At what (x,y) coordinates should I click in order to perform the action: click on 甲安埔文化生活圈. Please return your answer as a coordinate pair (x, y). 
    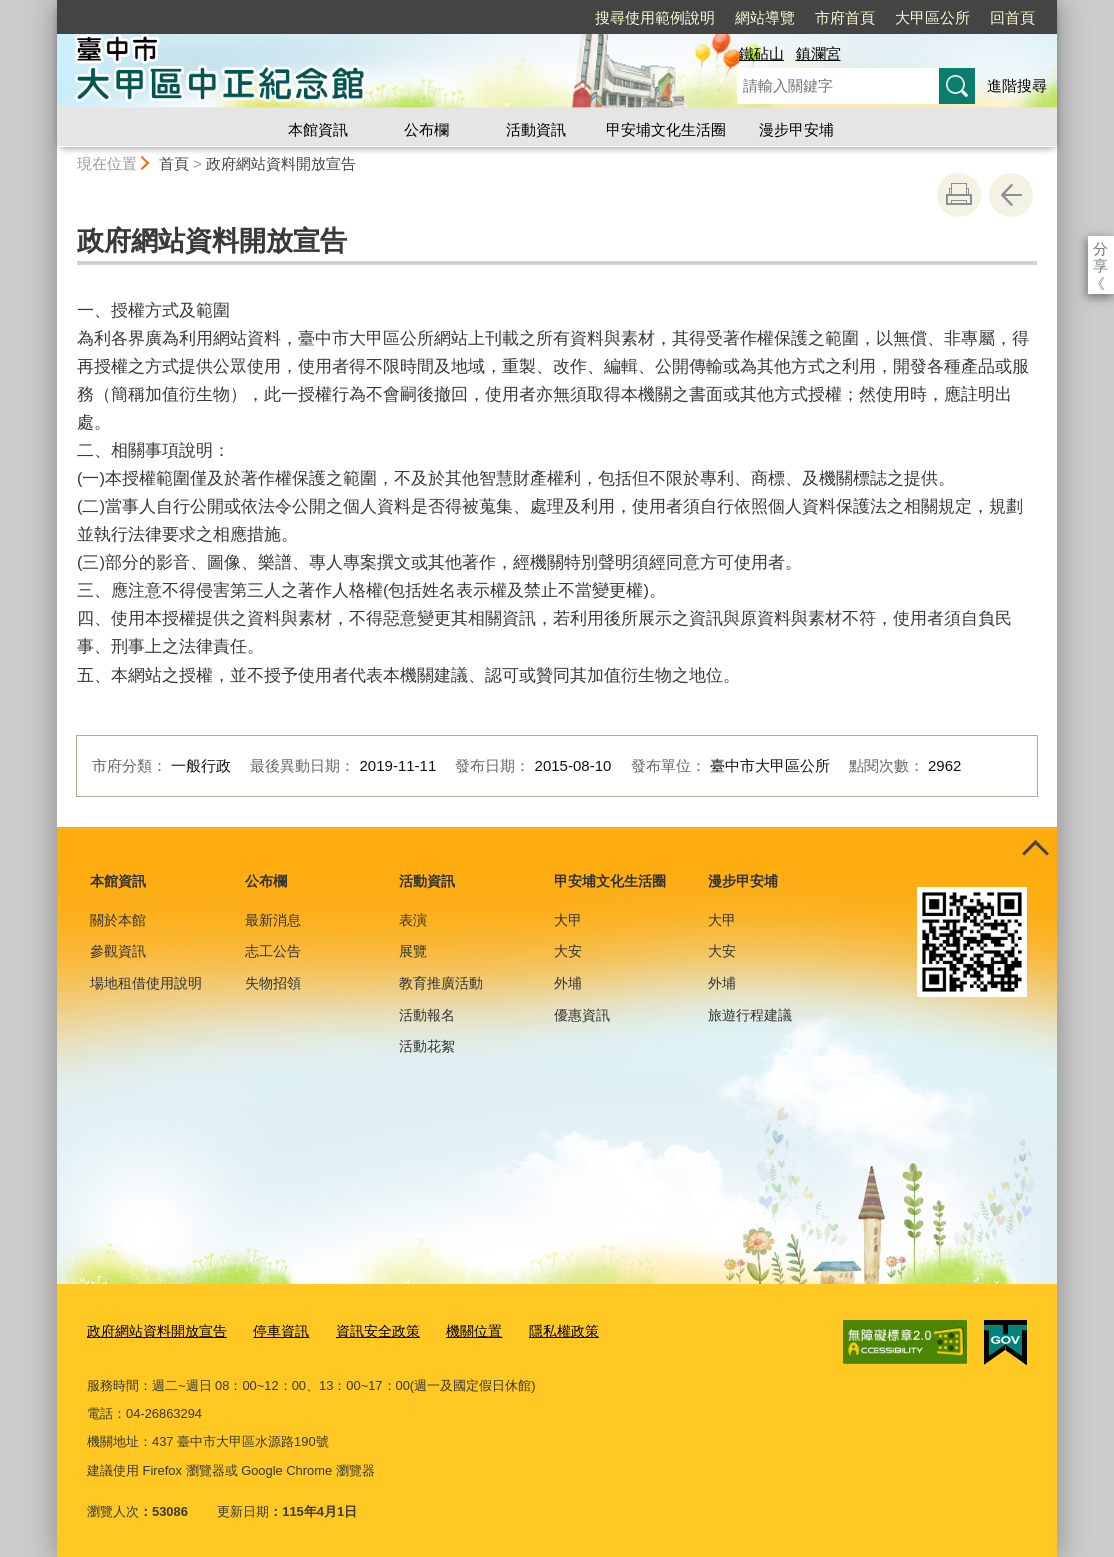
    Looking at the image, I should click on (666, 129).